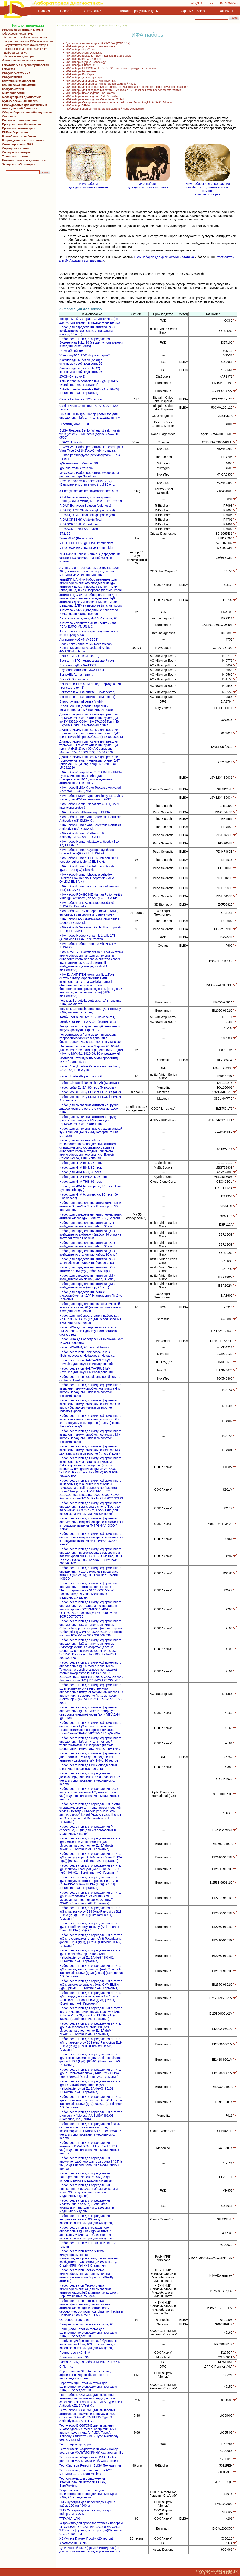  What do you see at coordinates (90, 46) in the screenshot?
I see `ИФА наборы для диагностики человека` at bounding box center [90, 46].